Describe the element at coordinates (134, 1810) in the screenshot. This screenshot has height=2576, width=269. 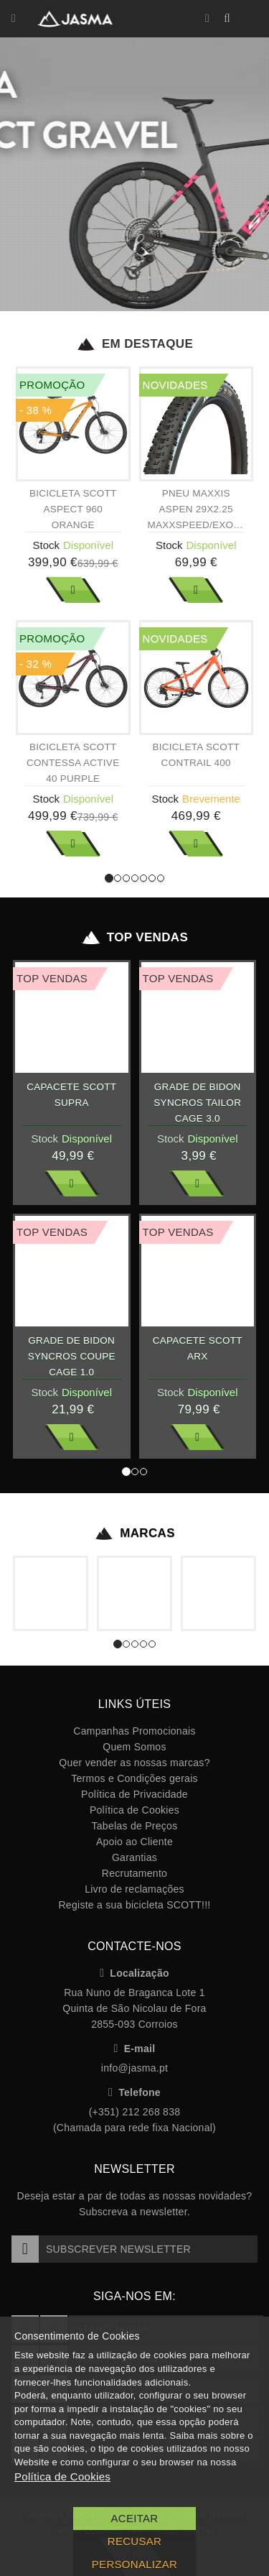
I see `Política de Cookies` at that location.